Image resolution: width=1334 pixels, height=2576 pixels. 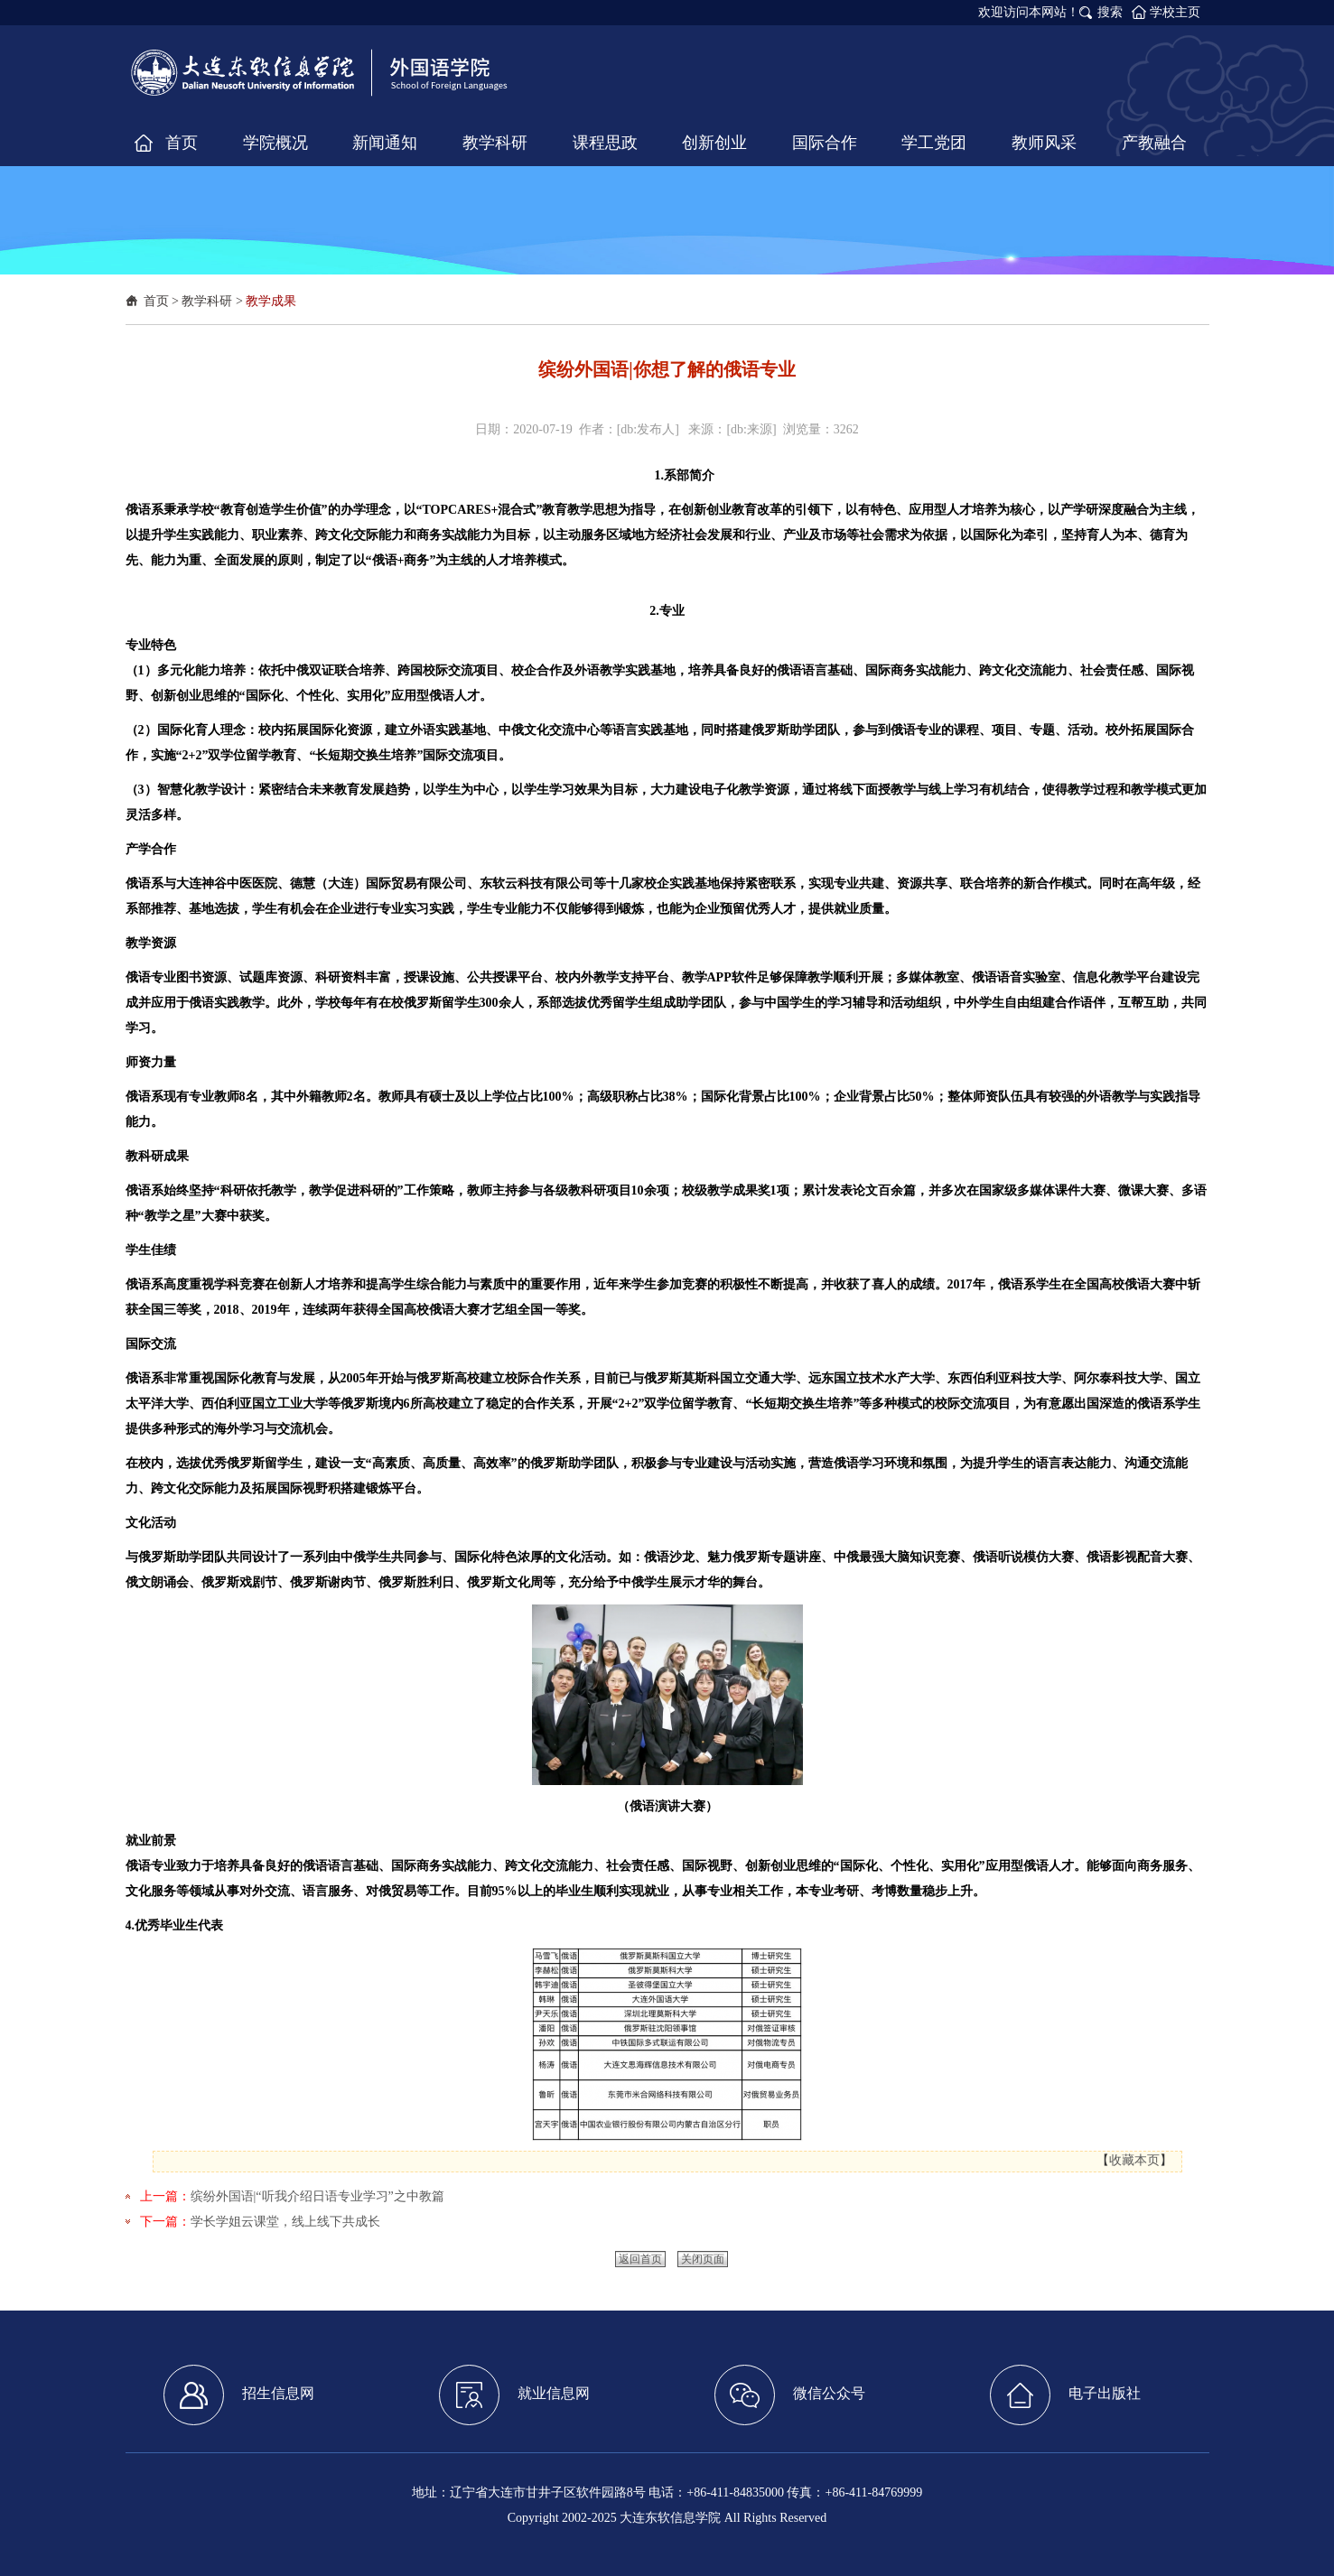 I want to click on 新闻通知 [button], so click(x=384, y=143).